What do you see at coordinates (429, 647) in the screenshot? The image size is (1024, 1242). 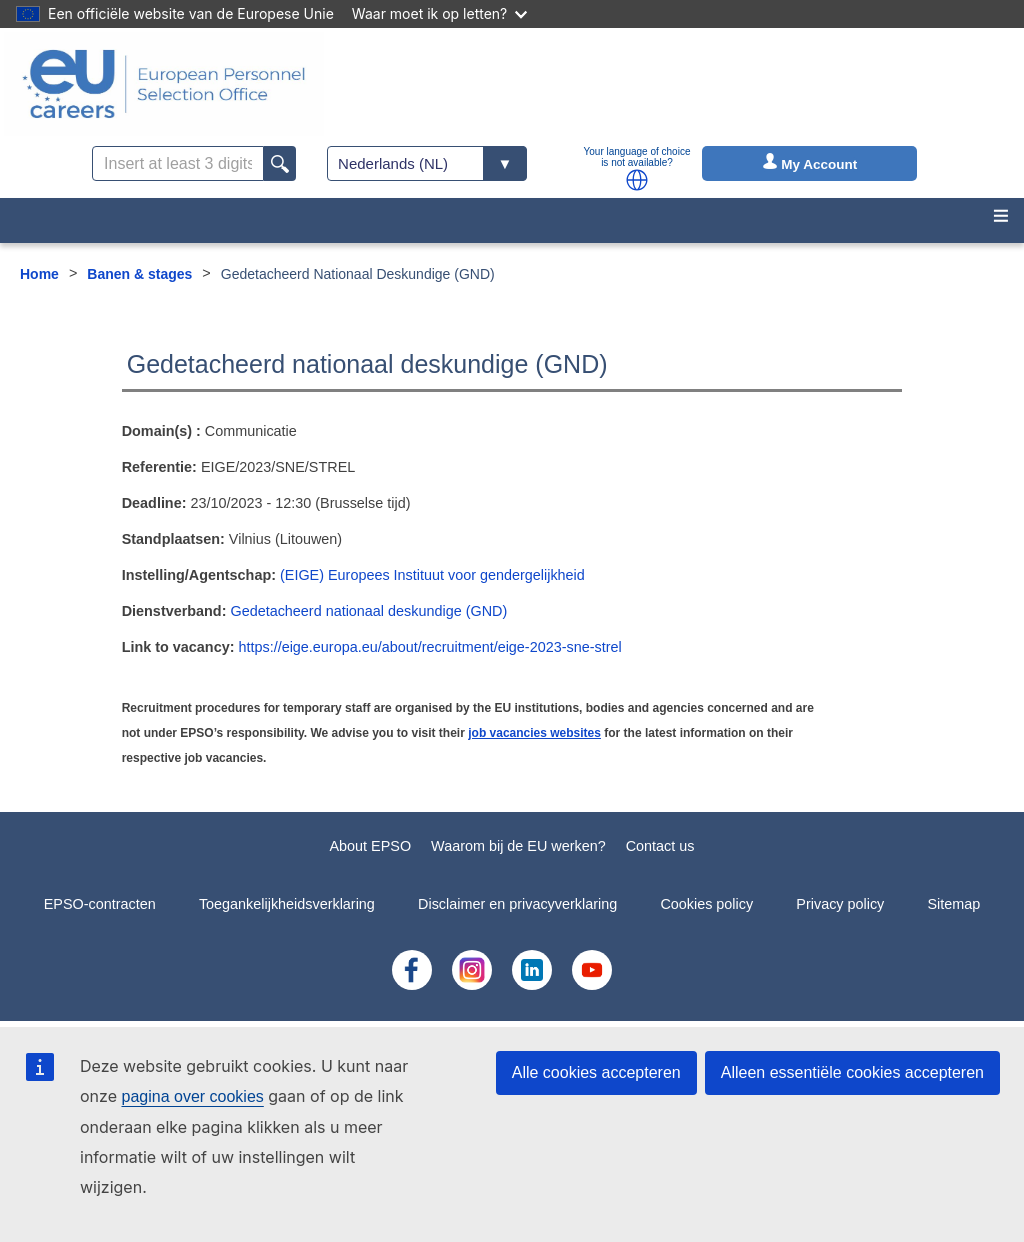 I see `https://eige.europa.eu/about/recruitment/eige-2023-sne-strel` at bounding box center [429, 647].